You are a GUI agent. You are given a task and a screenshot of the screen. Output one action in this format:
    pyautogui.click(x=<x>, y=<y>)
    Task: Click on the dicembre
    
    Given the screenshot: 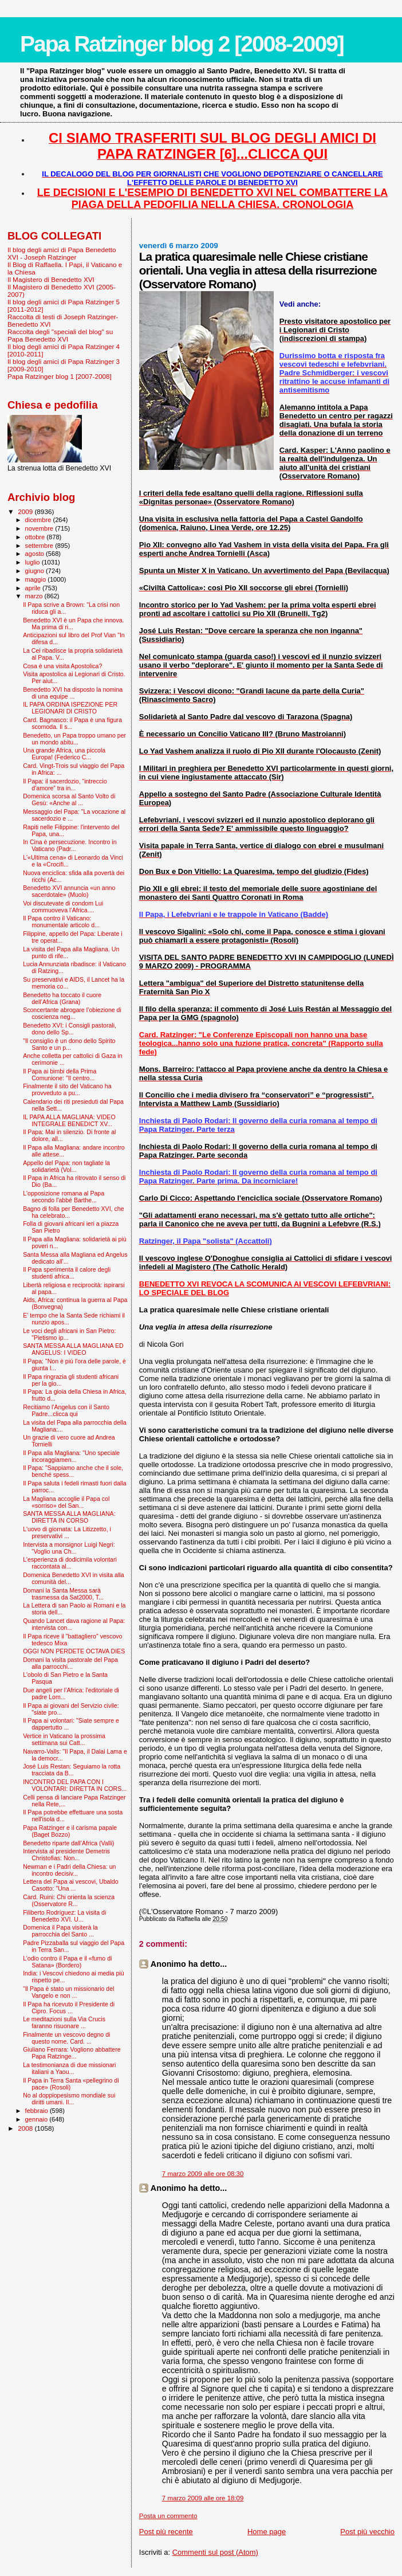 What is the action you would take?
    pyautogui.click(x=39, y=519)
    